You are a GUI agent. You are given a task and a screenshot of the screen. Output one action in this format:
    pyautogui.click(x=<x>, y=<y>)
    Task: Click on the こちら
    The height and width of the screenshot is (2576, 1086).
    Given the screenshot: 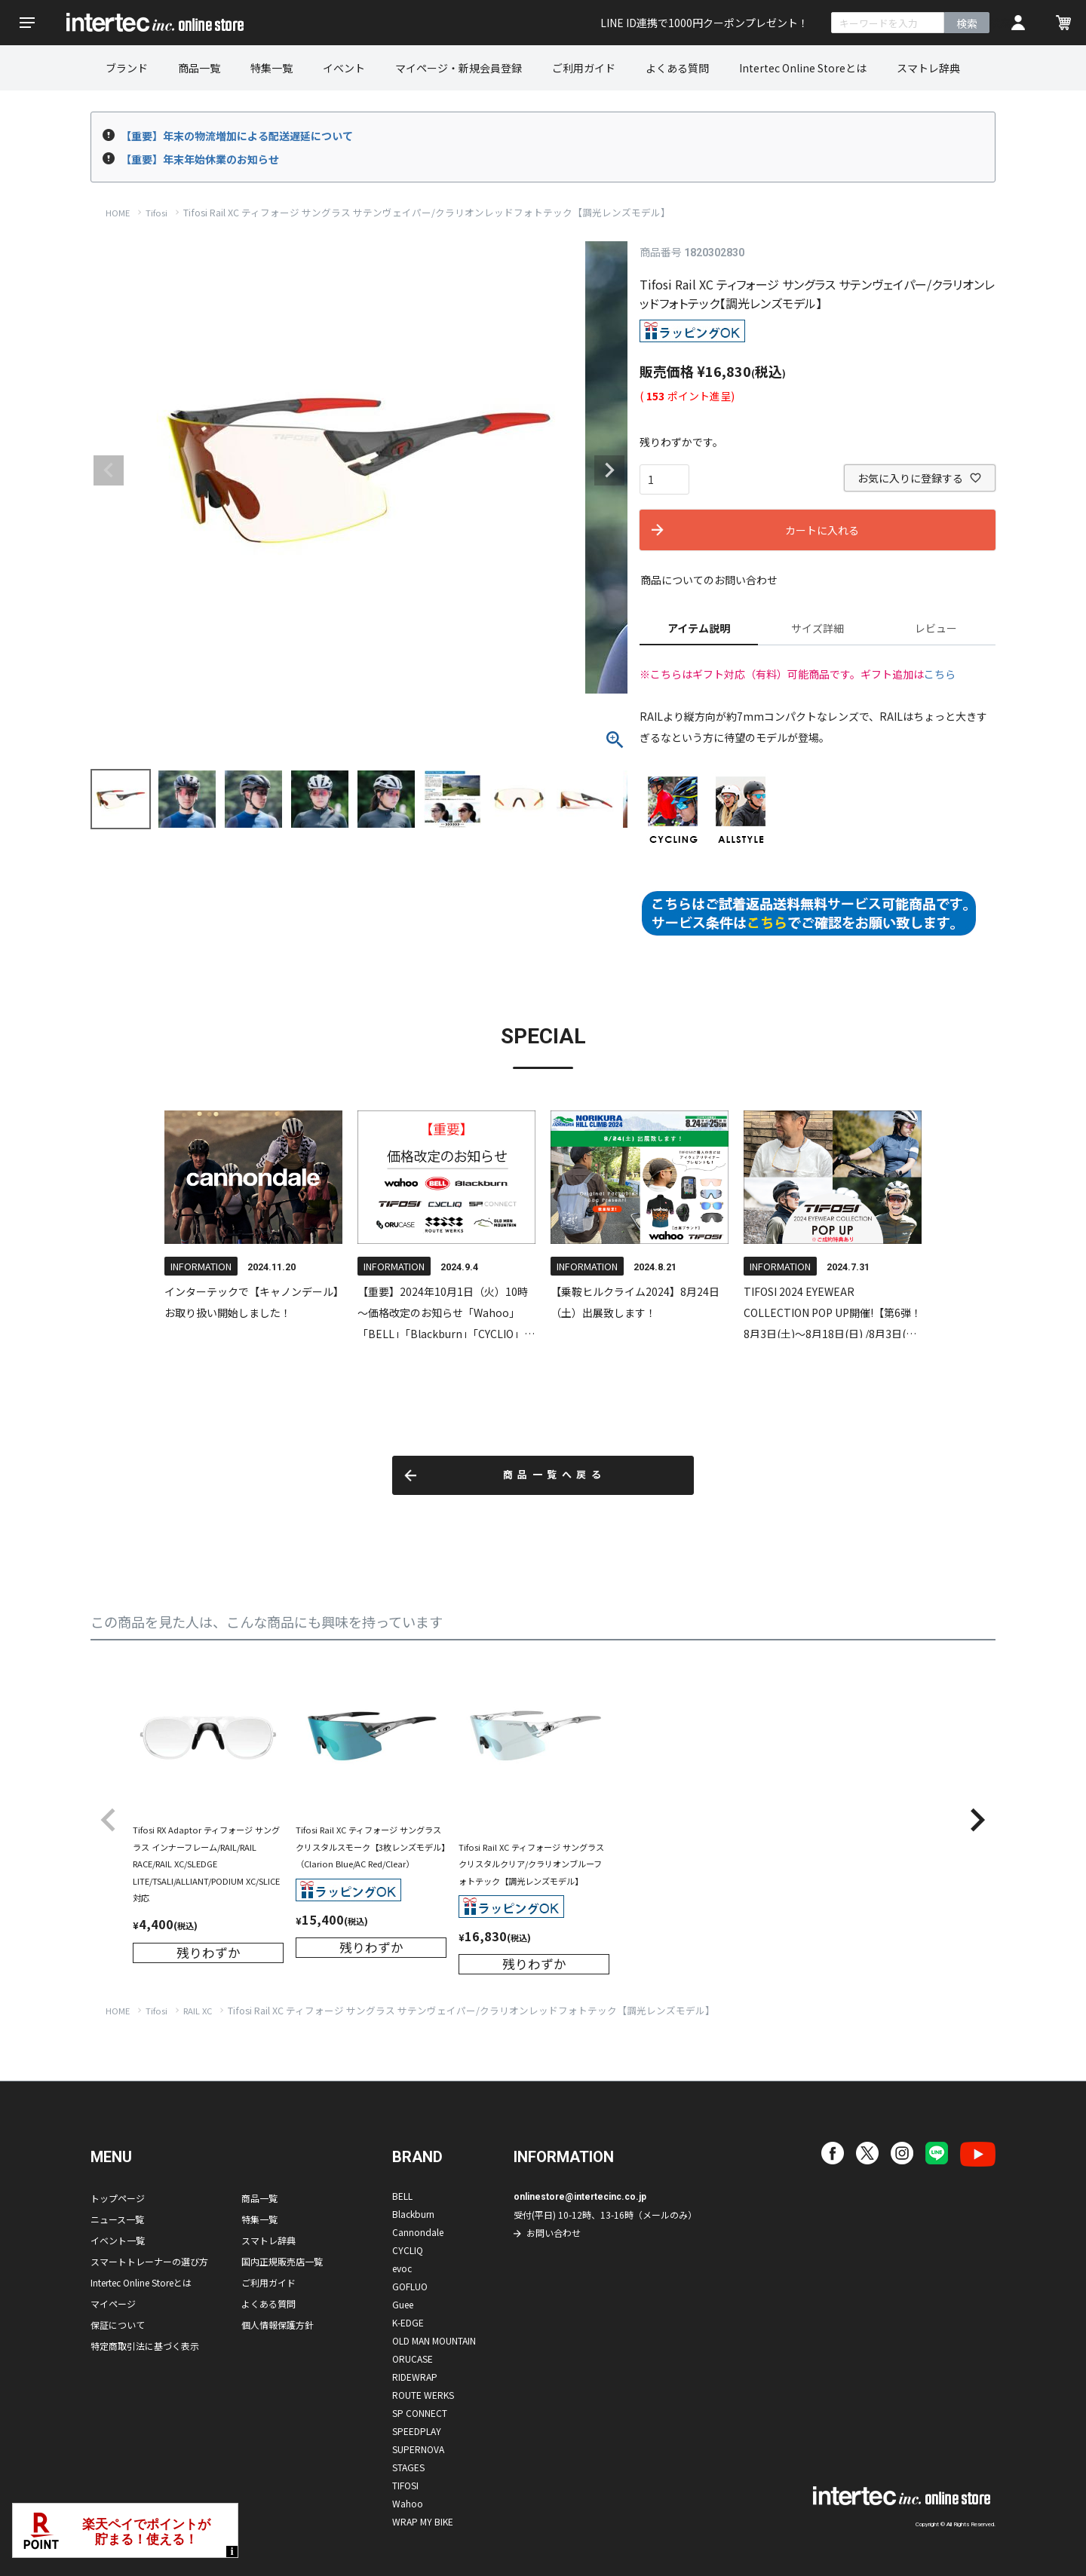 What is the action you would take?
    pyautogui.click(x=940, y=674)
    